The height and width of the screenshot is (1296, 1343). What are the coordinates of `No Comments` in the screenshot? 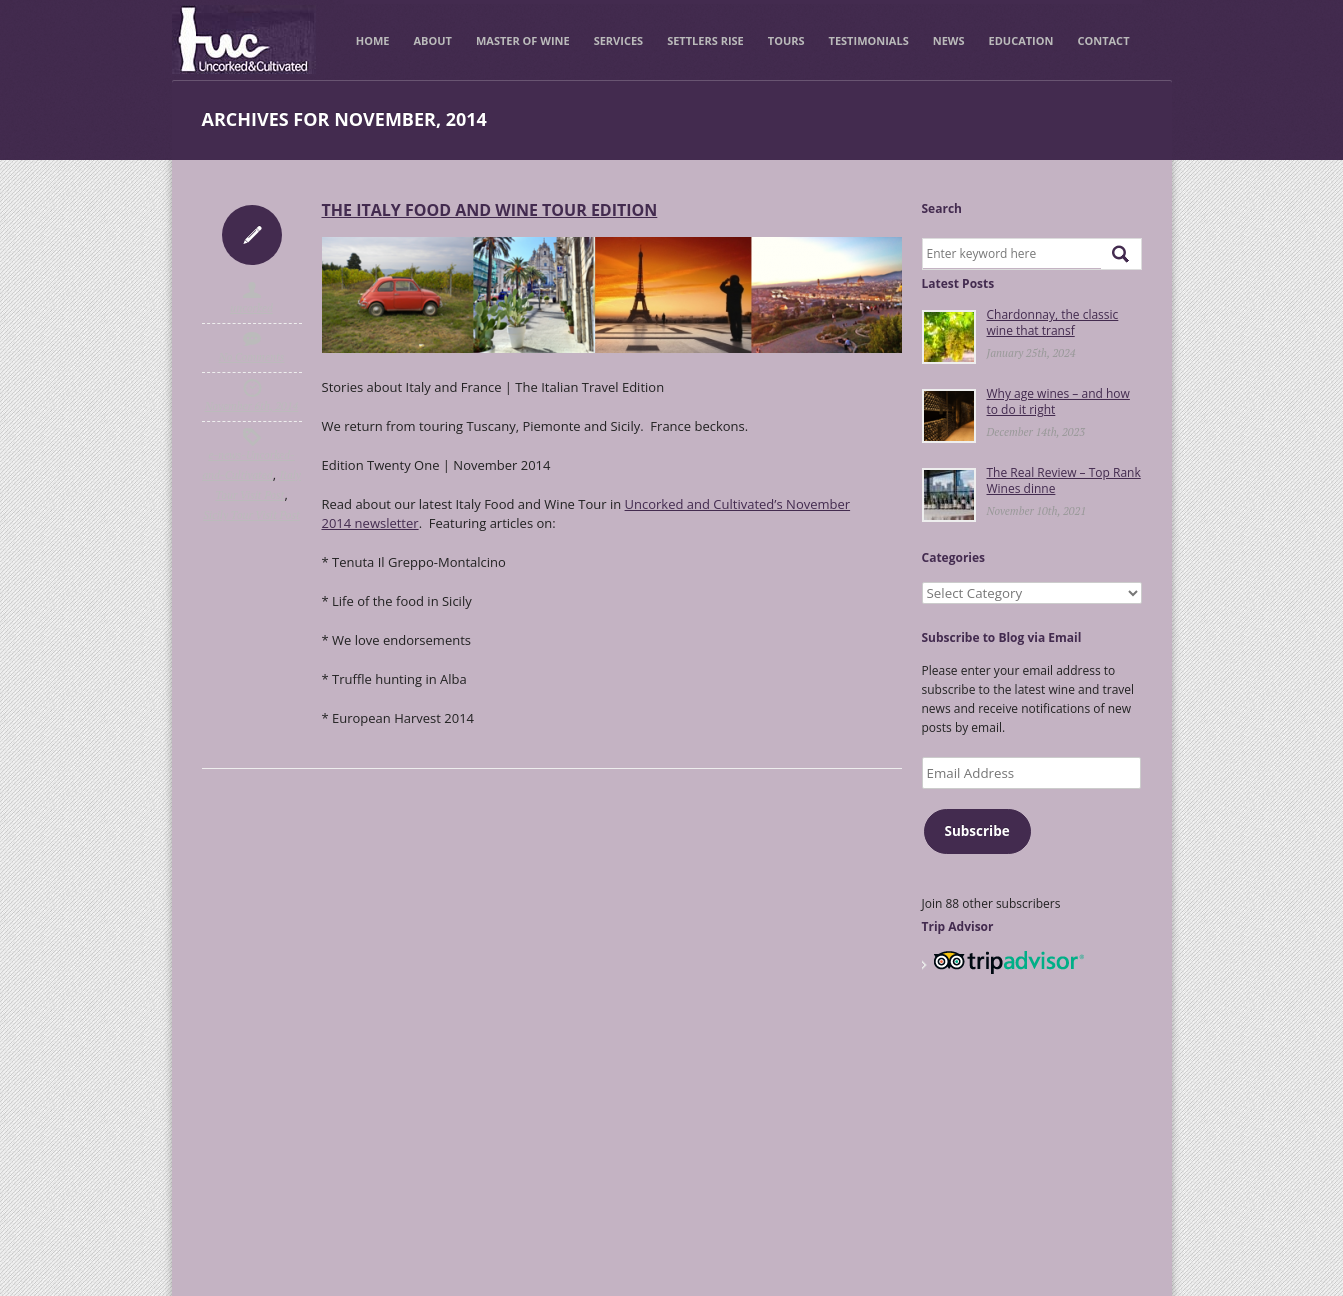 It's located at (252, 357).